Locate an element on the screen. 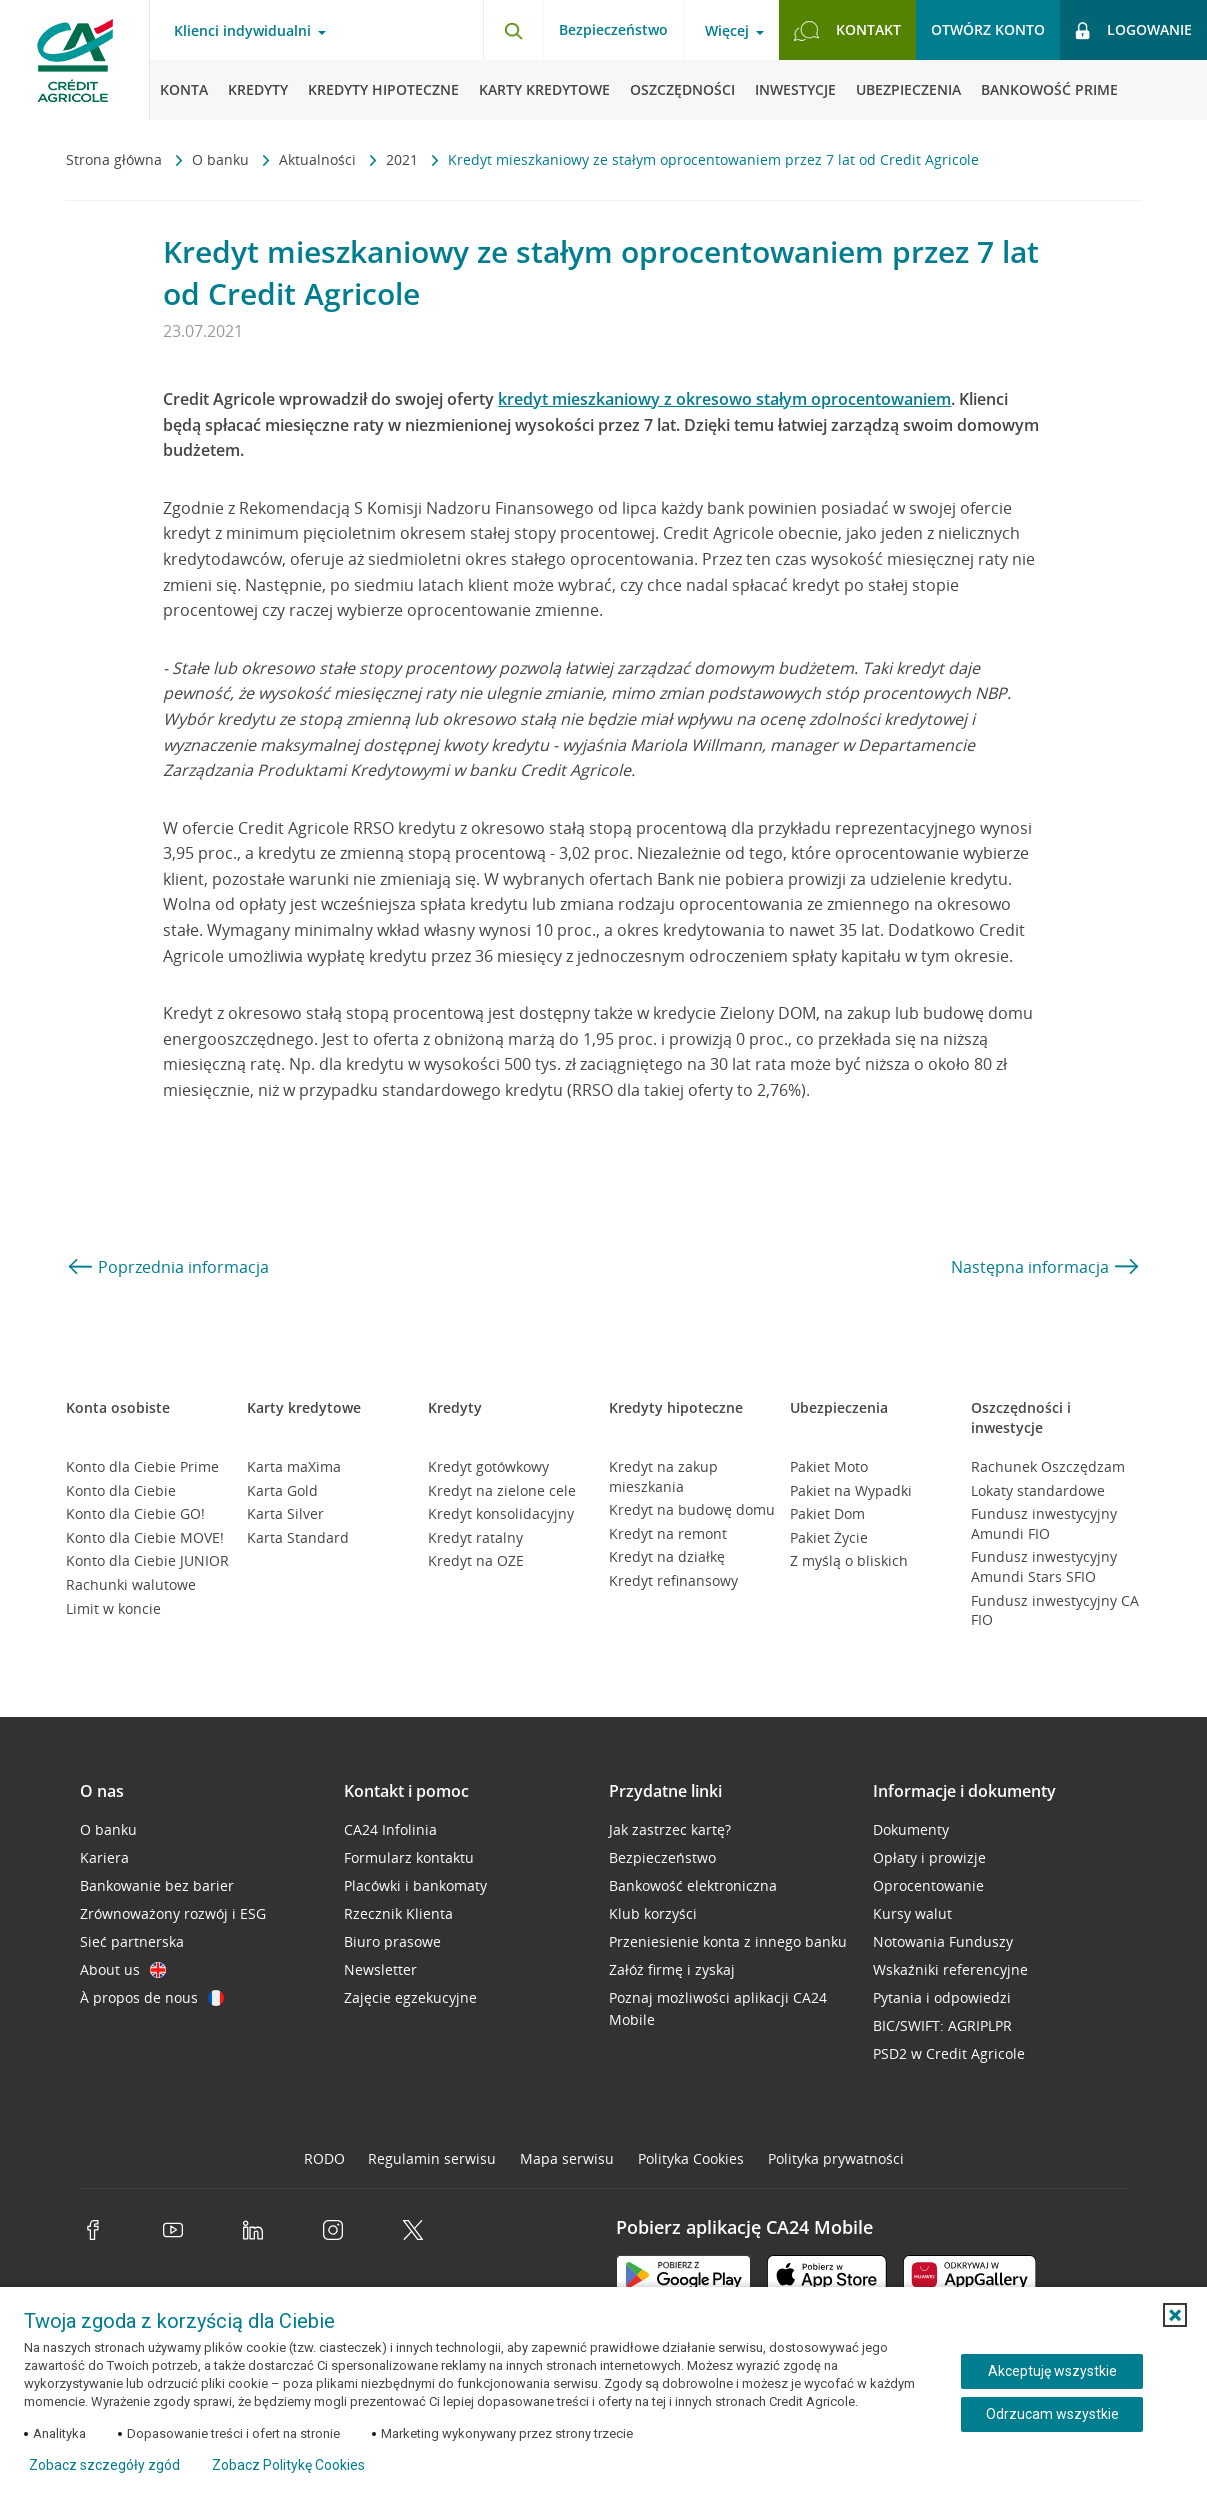  Sieć partnerska is located at coordinates (132, 1941).